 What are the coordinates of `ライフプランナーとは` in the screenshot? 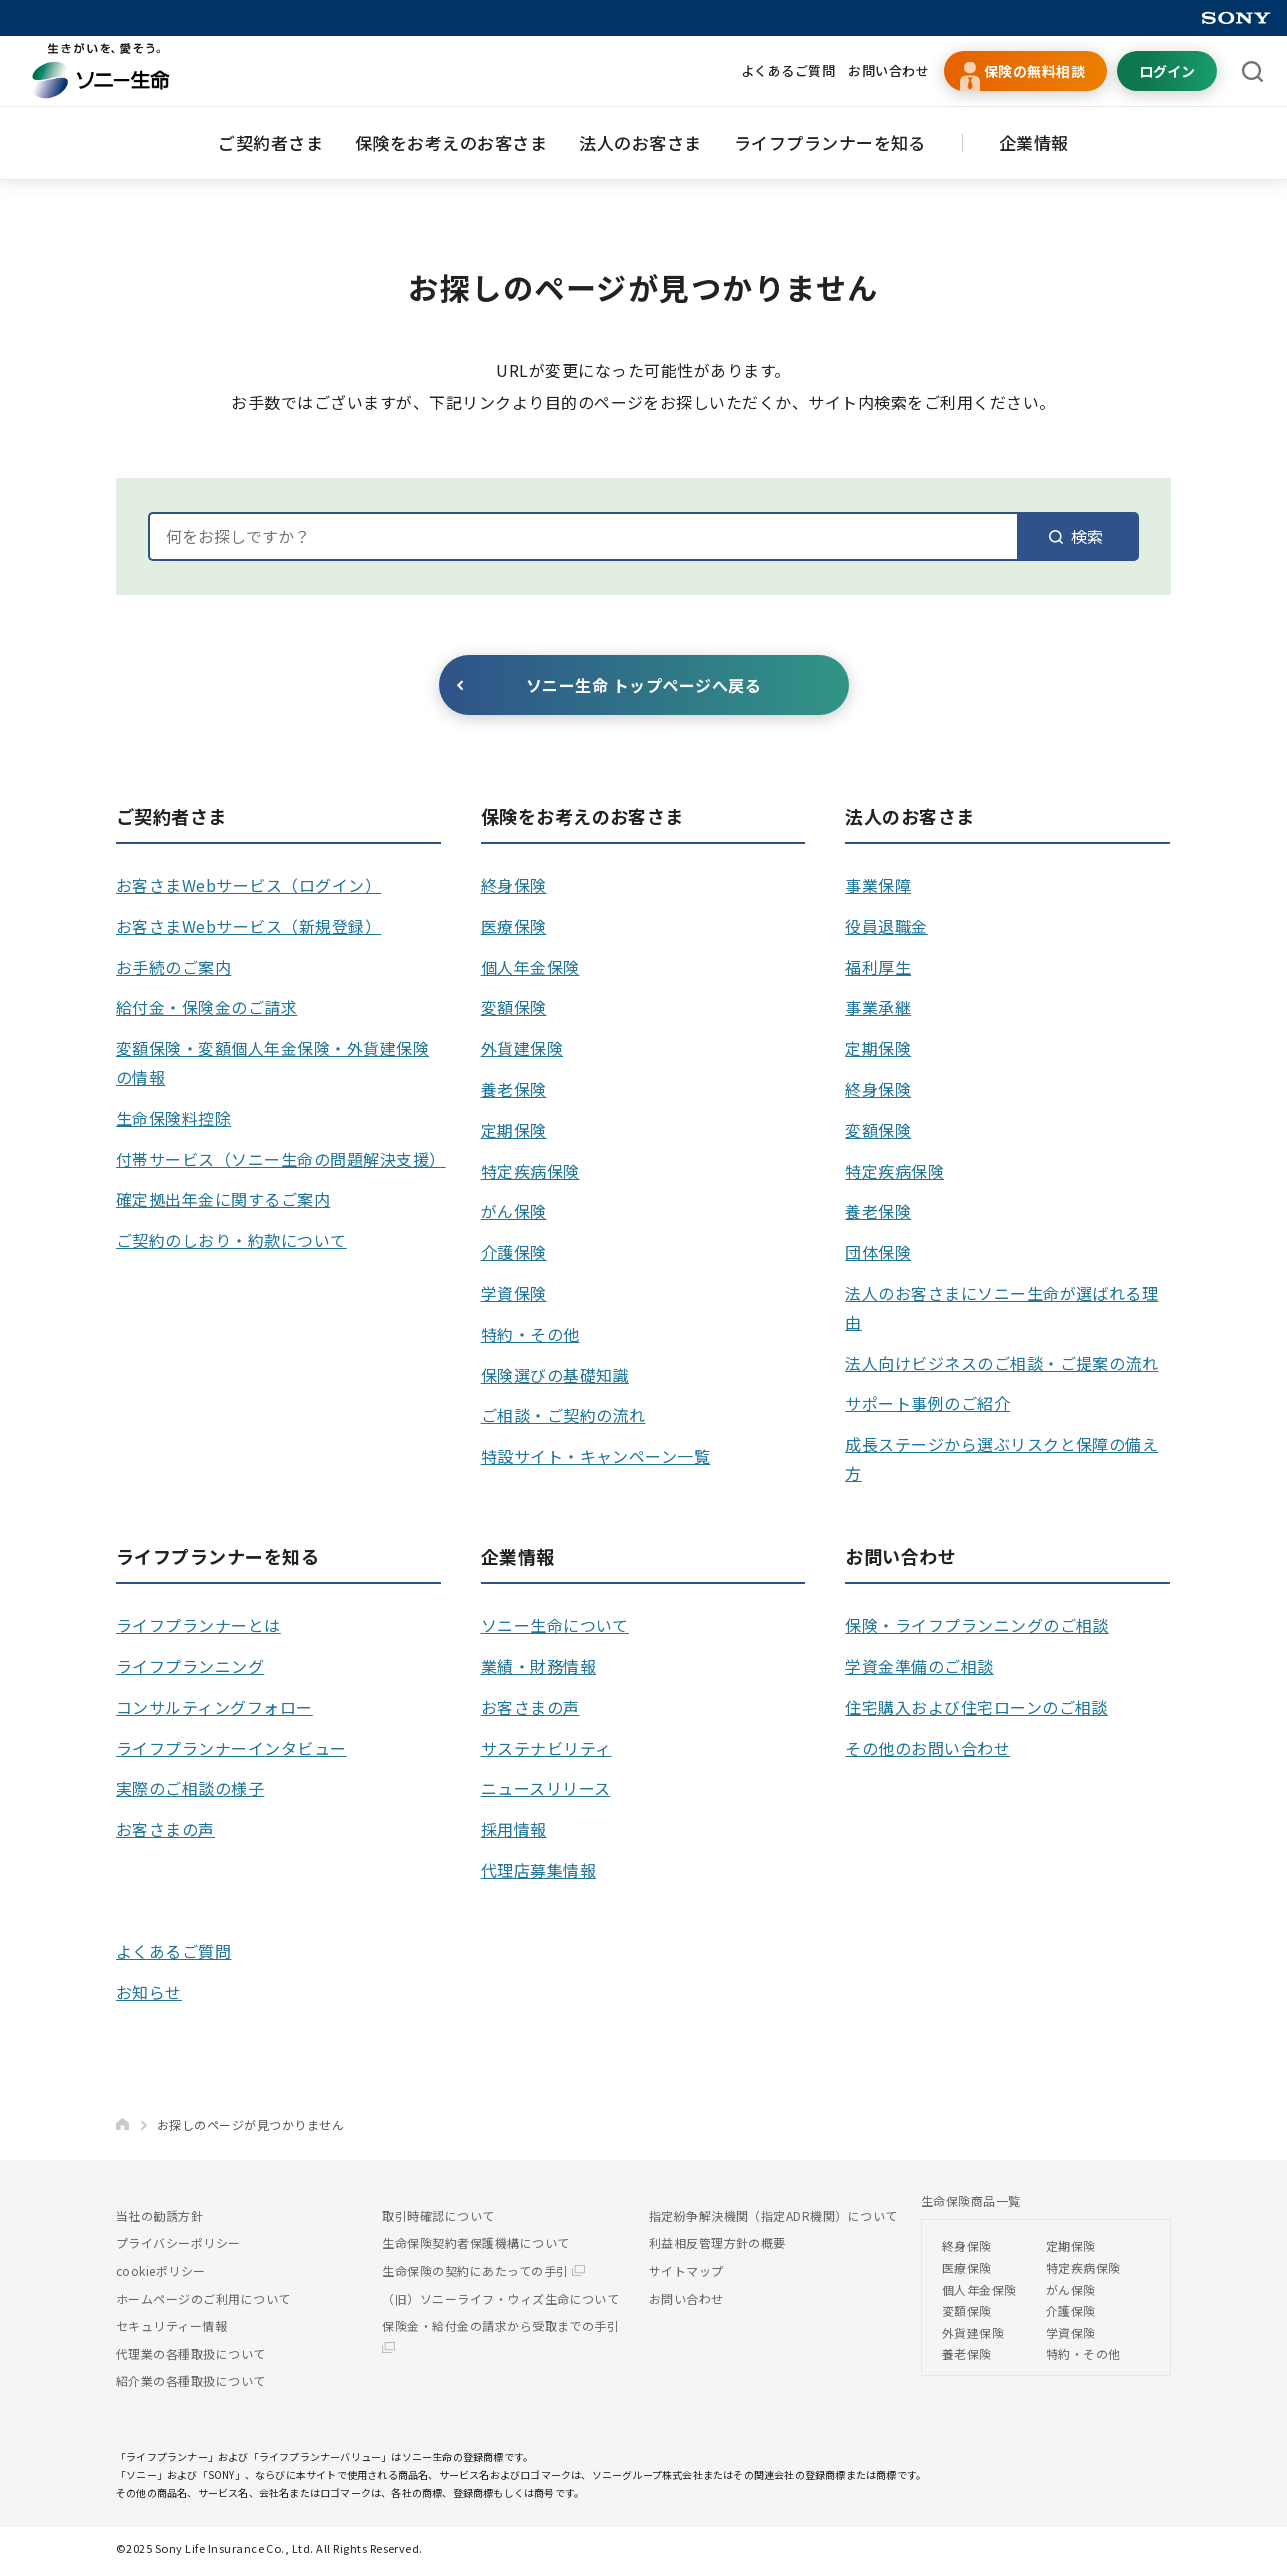 It's located at (198, 1625).